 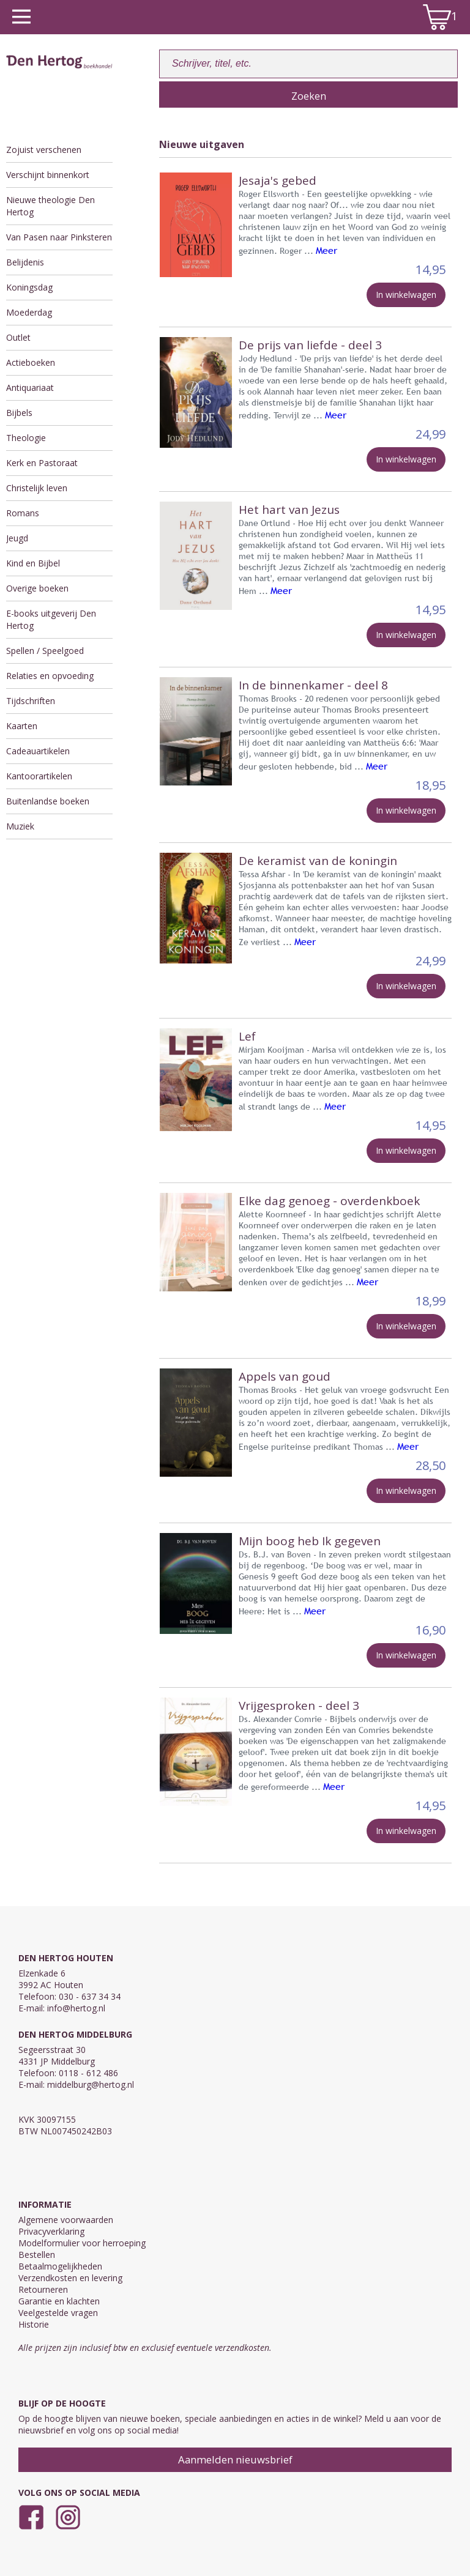 What do you see at coordinates (30, 362) in the screenshot?
I see `Actieboeken` at bounding box center [30, 362].